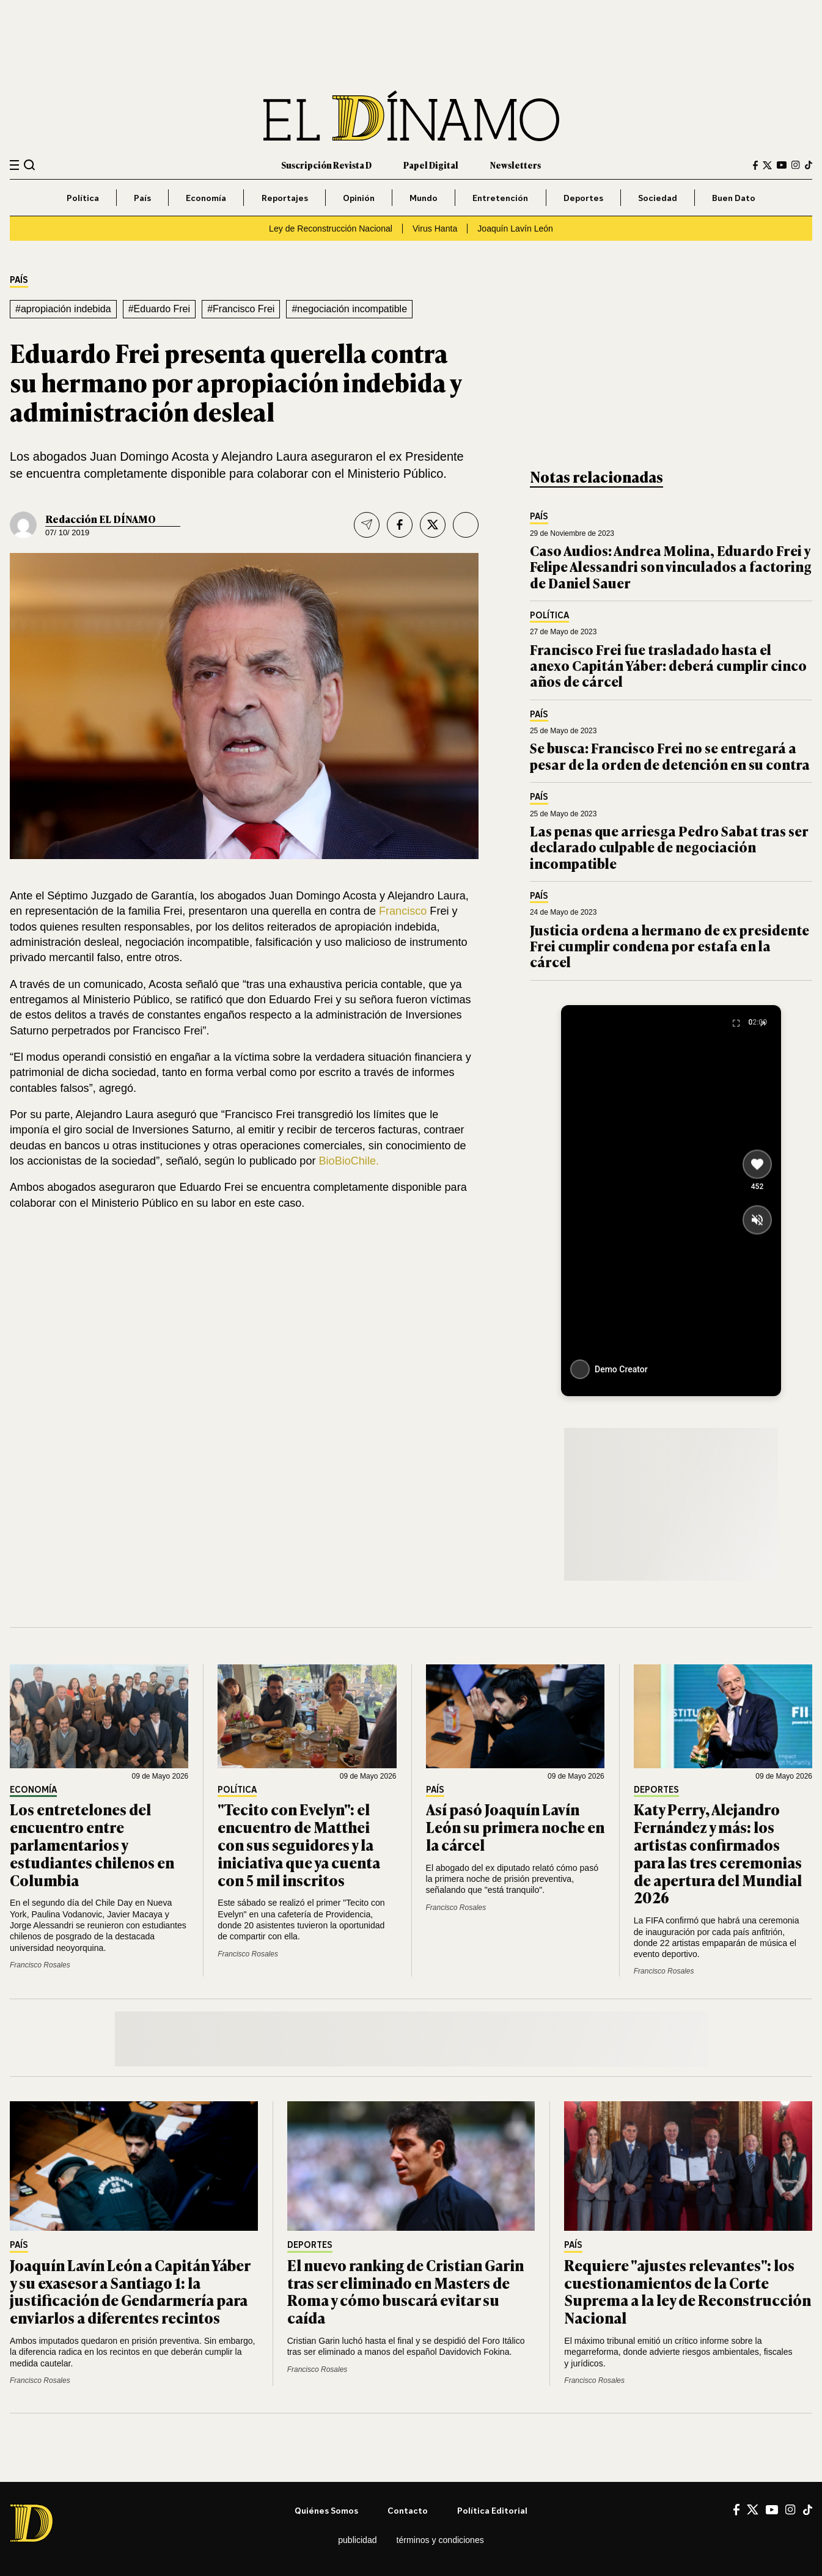 The width and height of the screenshot is (822, 2576). Describe the element at coordinates (515, 228) in the screenshot. I see `Joaquín Lavín León` at that location.